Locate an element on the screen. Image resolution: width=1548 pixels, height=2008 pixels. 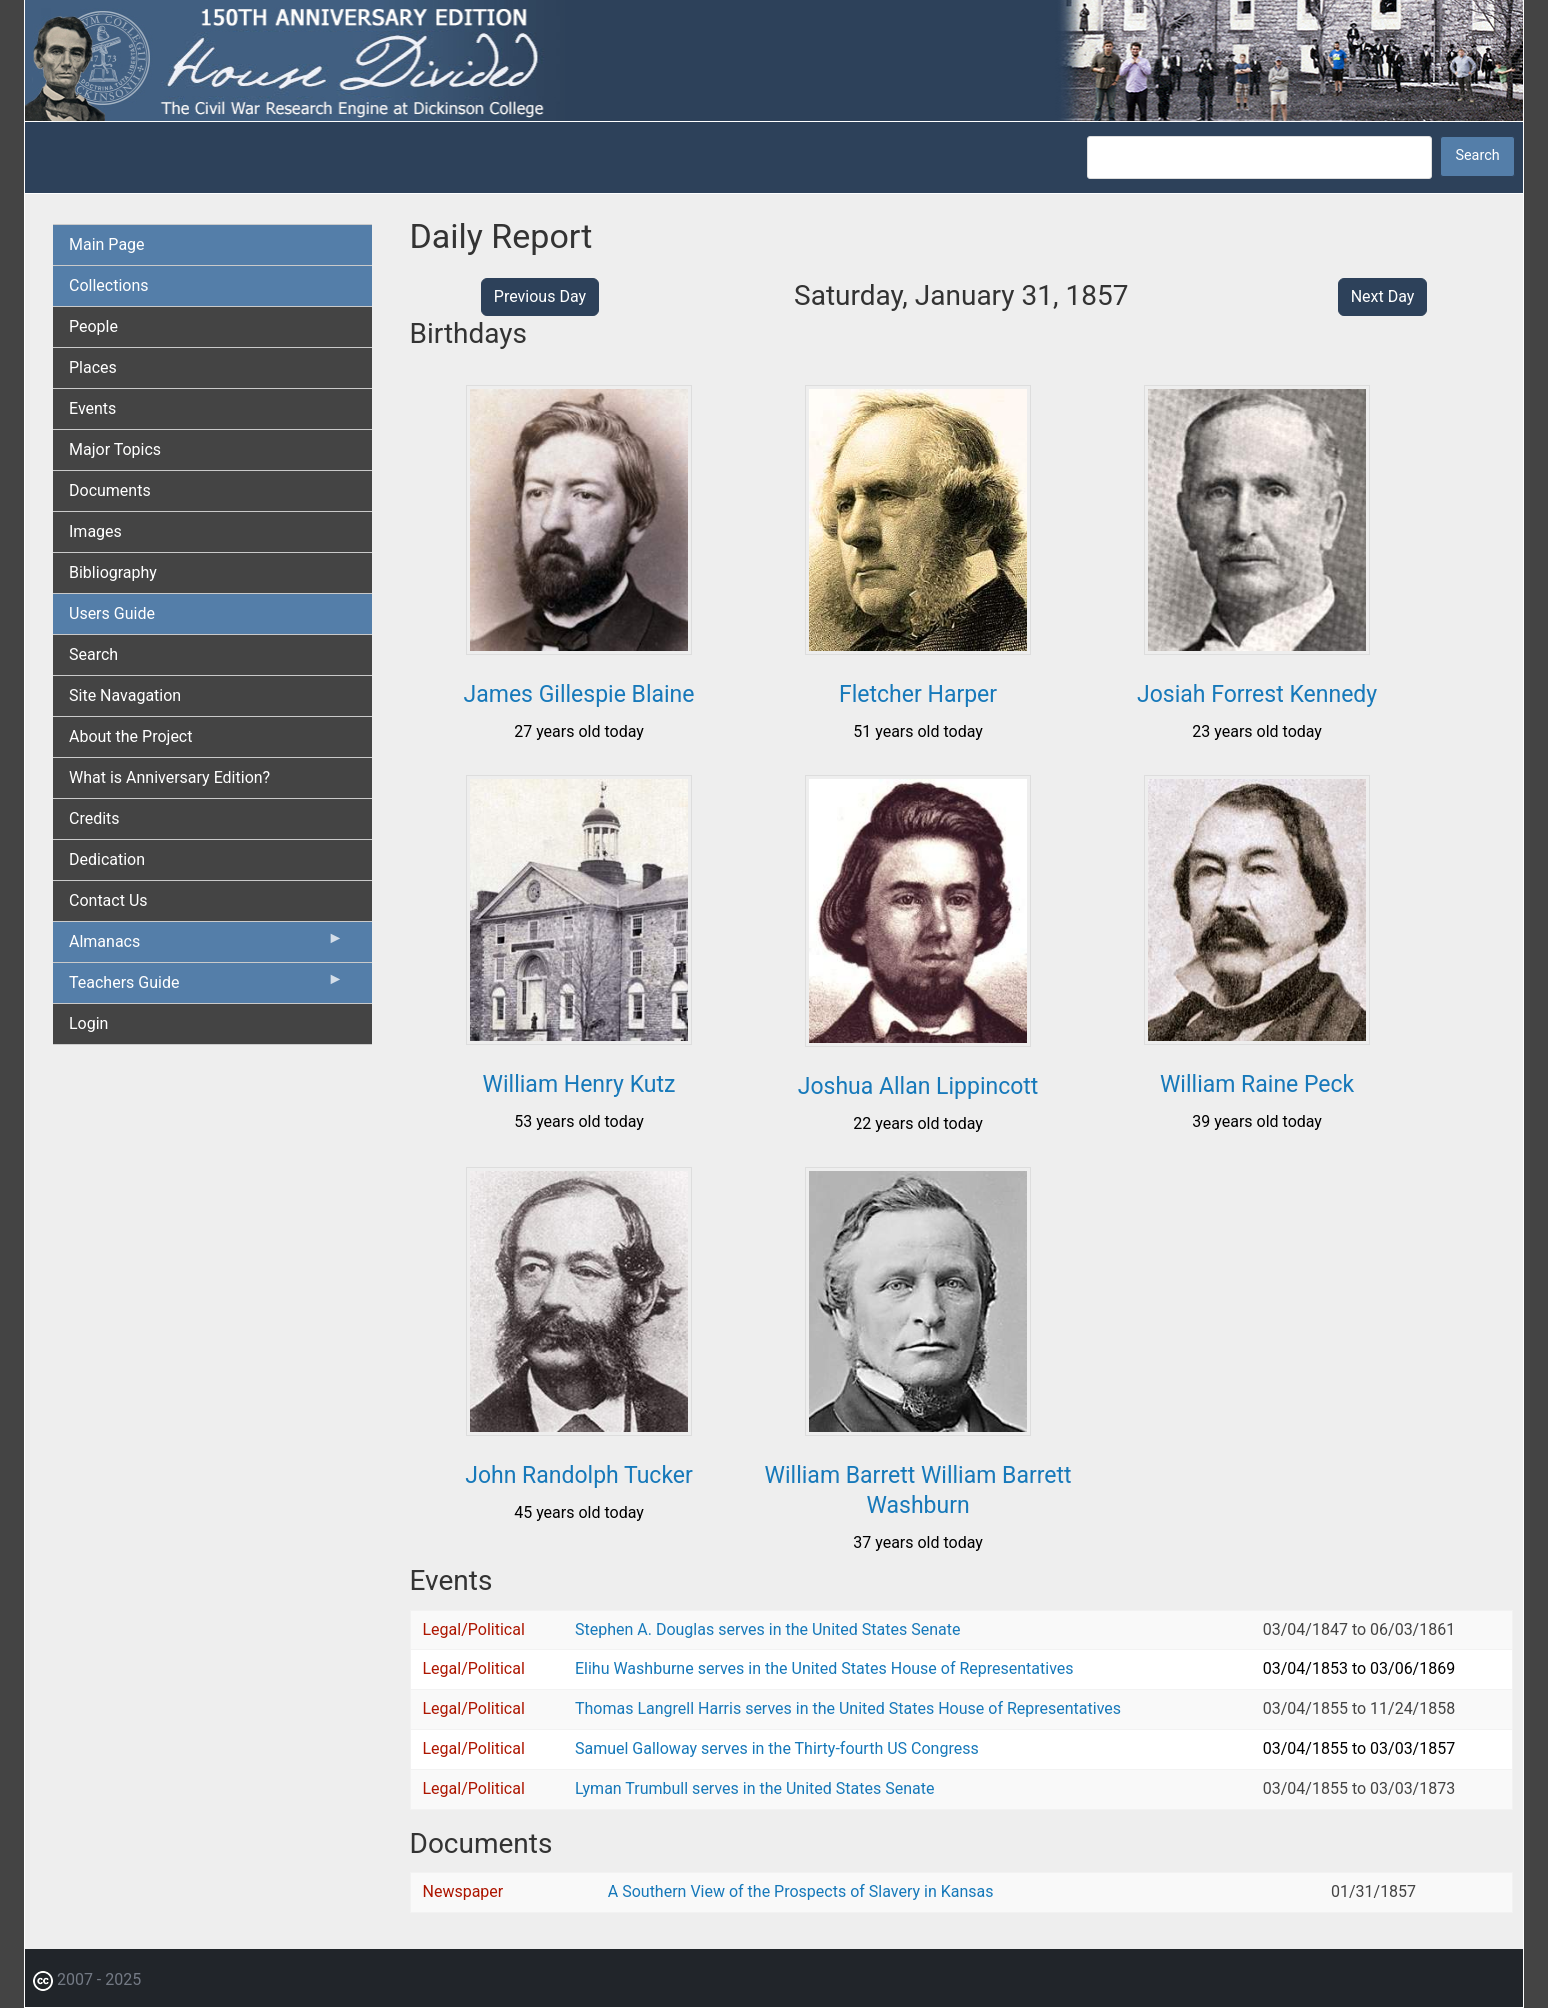
Thomas Langrell Harris serves in the United States House of Representatives is located at coordinates (848, 1708).